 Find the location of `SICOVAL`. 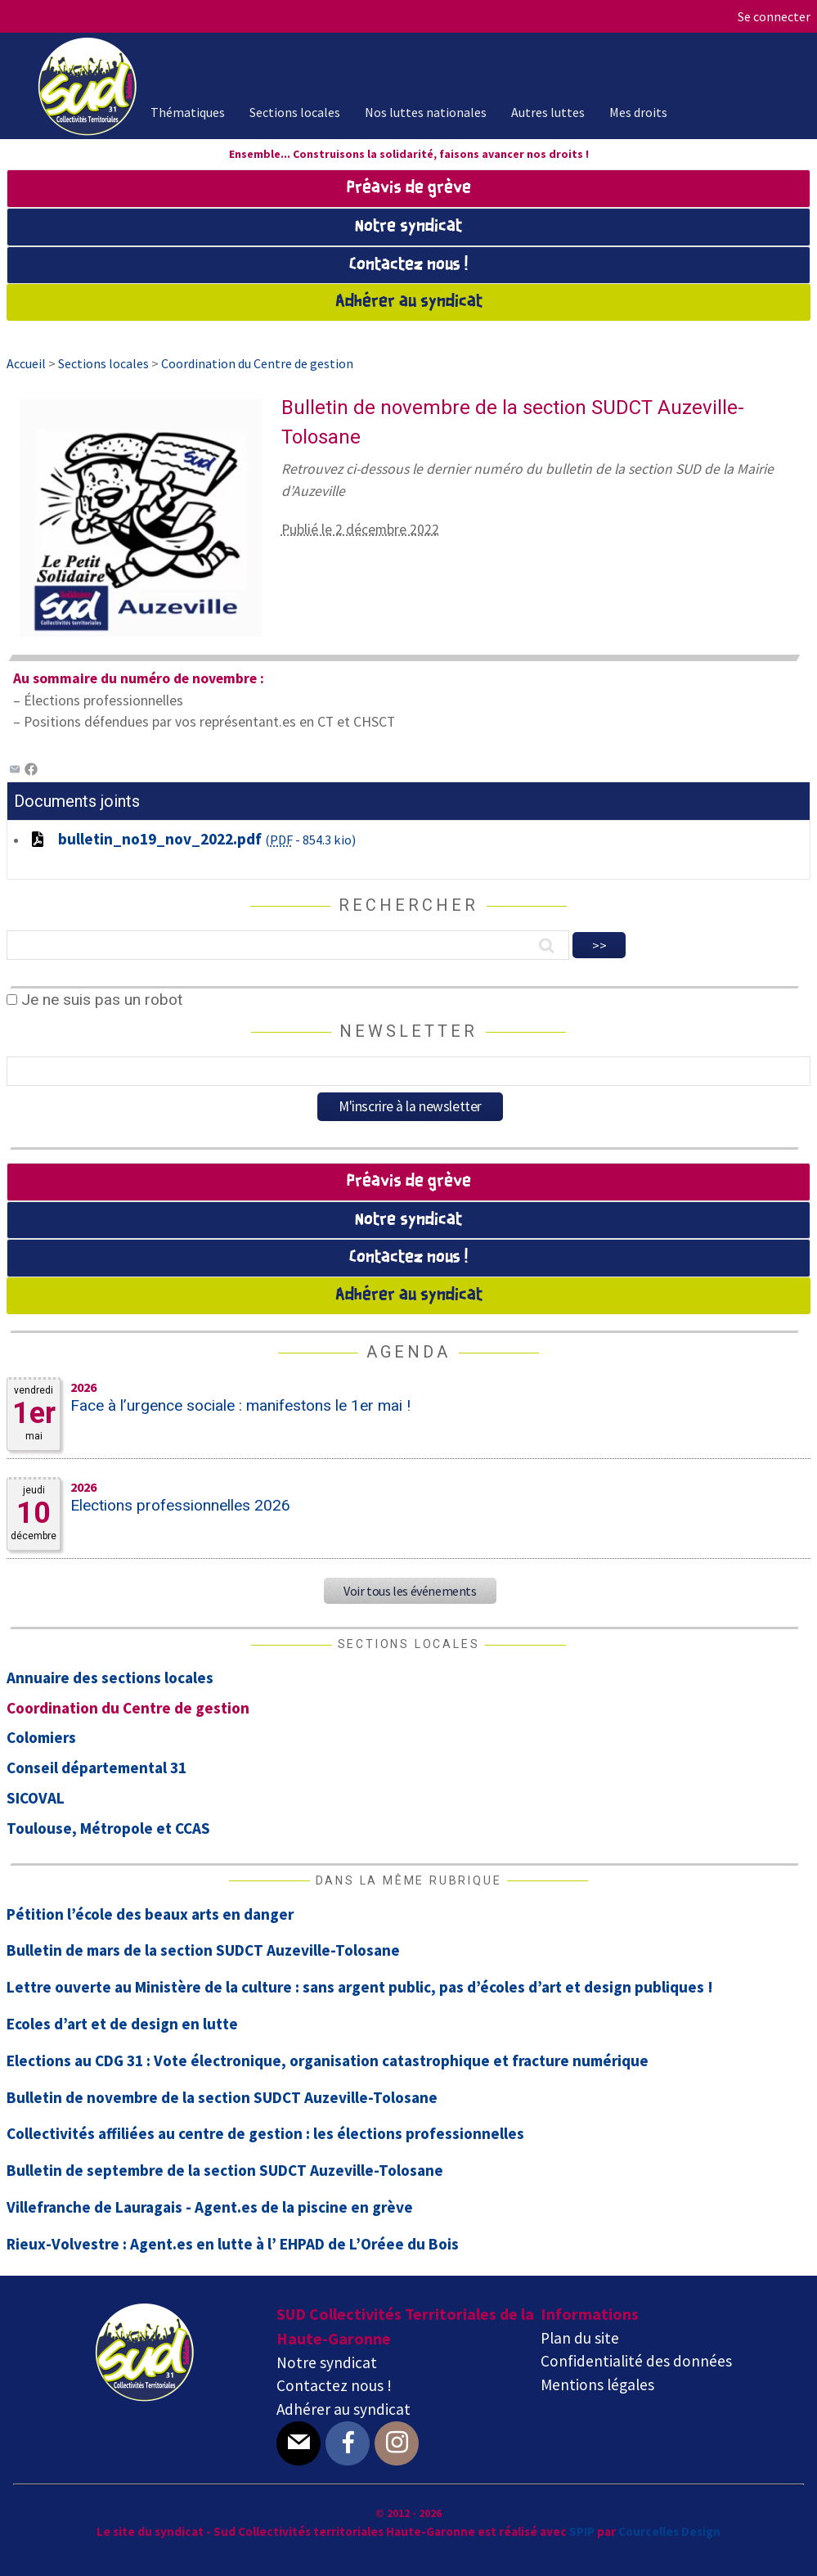

SICOVAL is located at coordinates (36, 1798).